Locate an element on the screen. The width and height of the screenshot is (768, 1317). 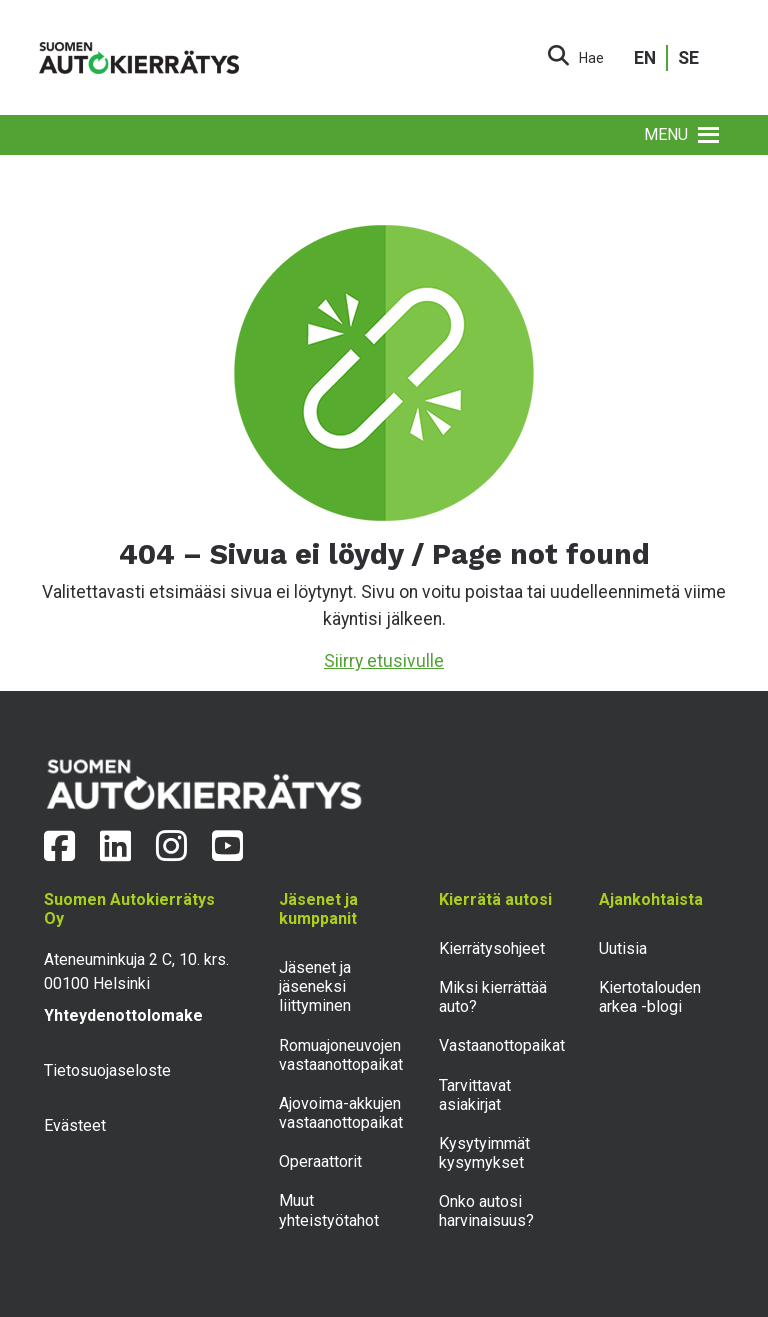
Tarvittavat asiakirjat is located at coordinates (475, 1095).